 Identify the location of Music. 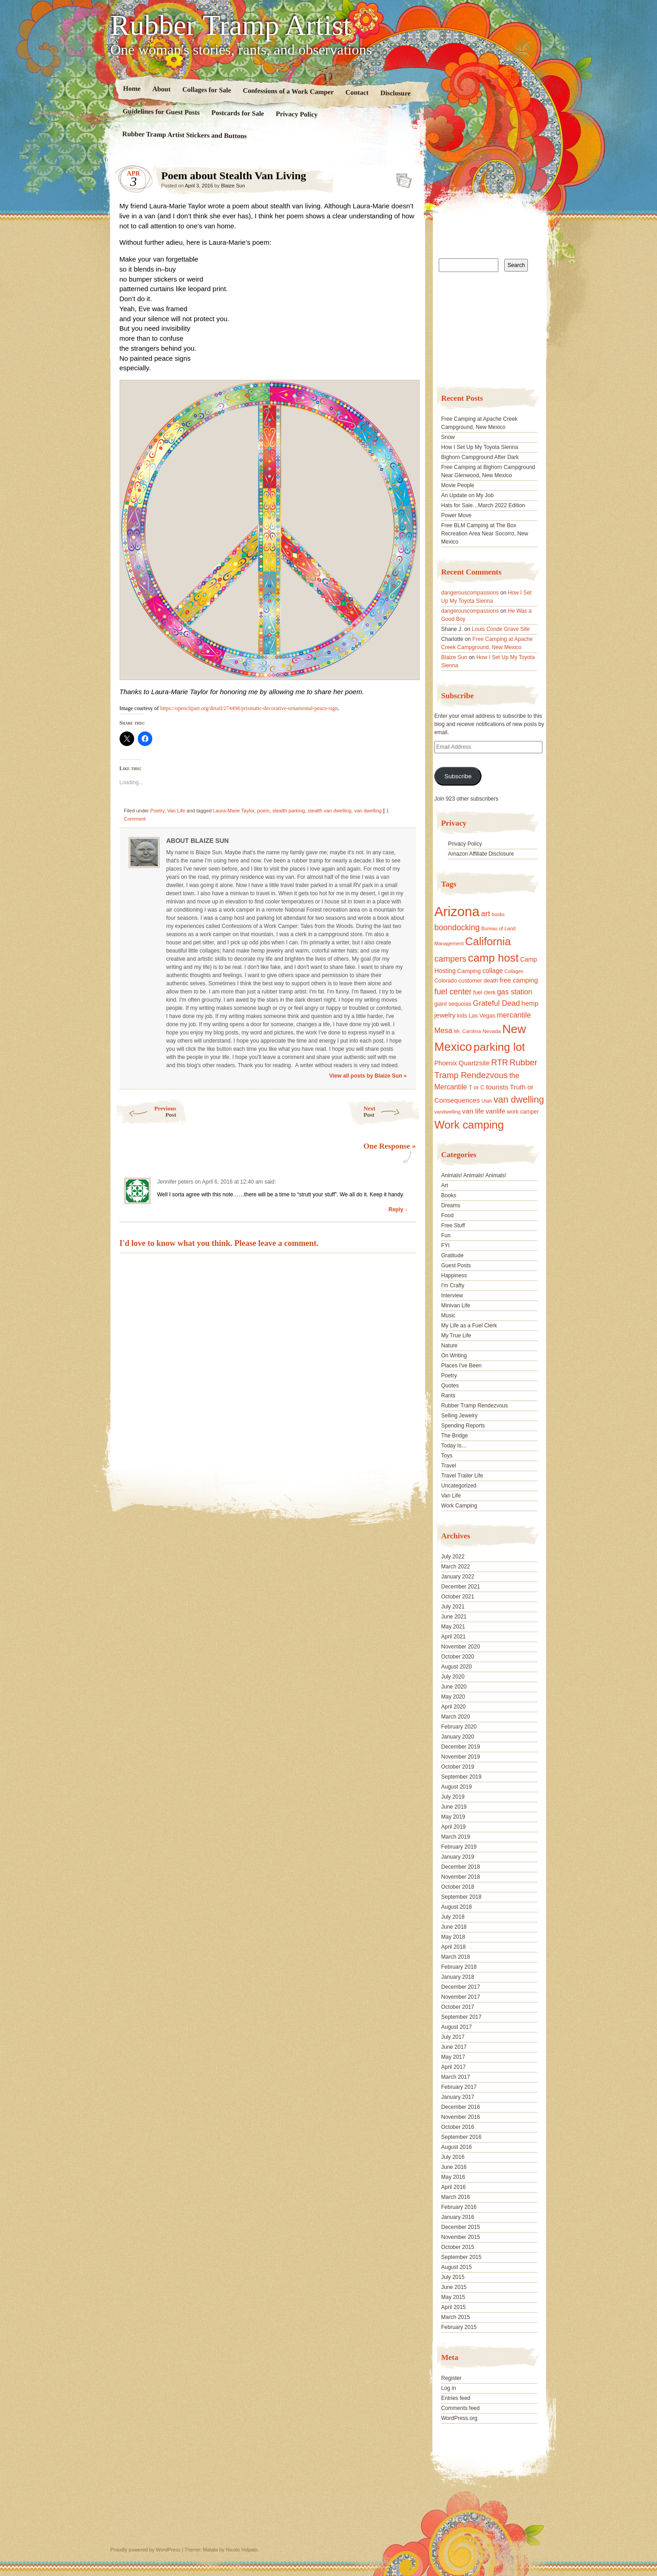
(448, 1315).